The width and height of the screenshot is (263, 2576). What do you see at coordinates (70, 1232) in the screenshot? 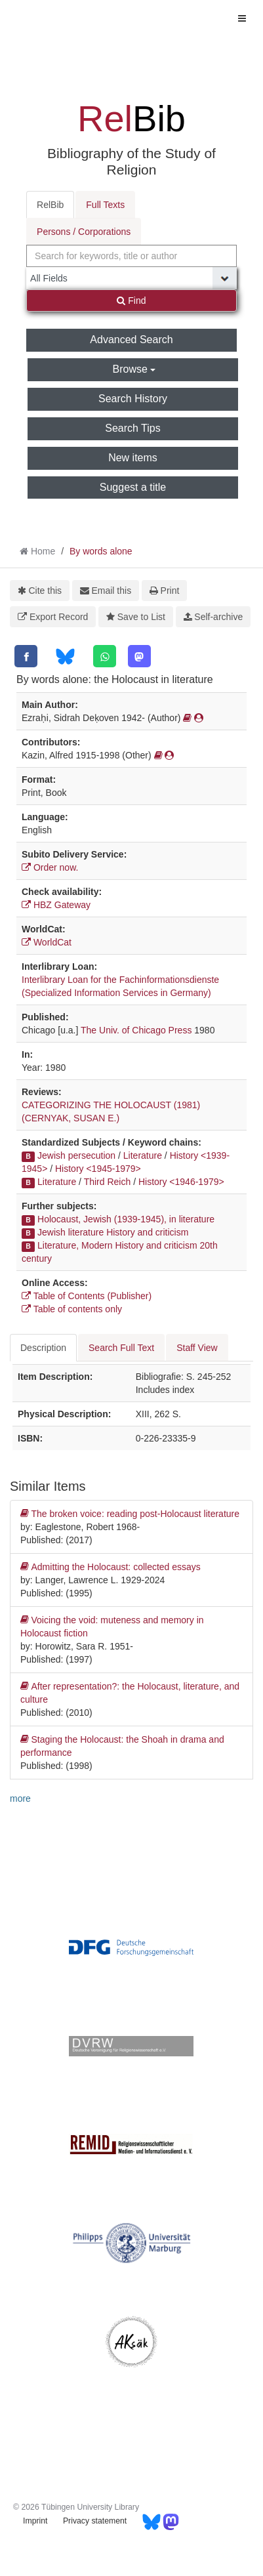
I see `Jewish literature` at bounding box center [70, 1232].